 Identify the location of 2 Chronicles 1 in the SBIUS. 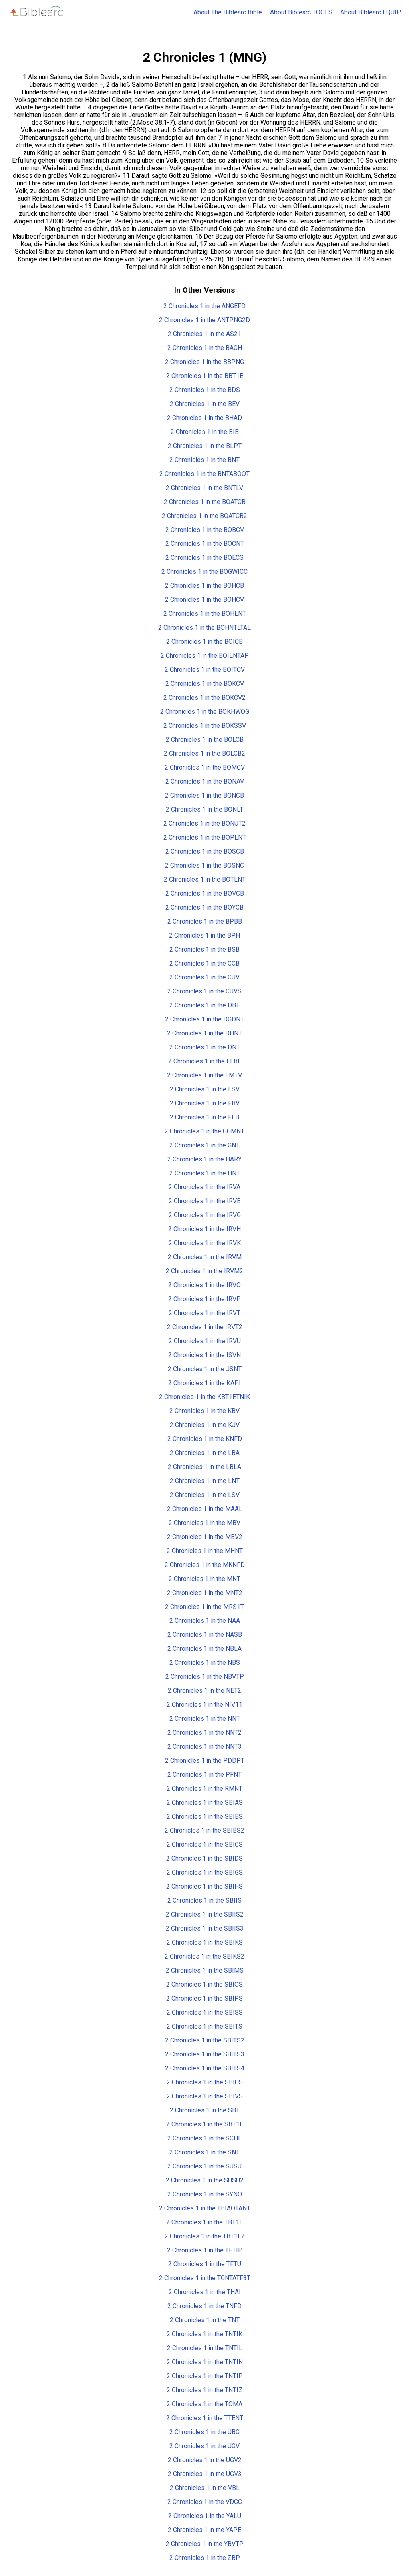
(205, 2082).